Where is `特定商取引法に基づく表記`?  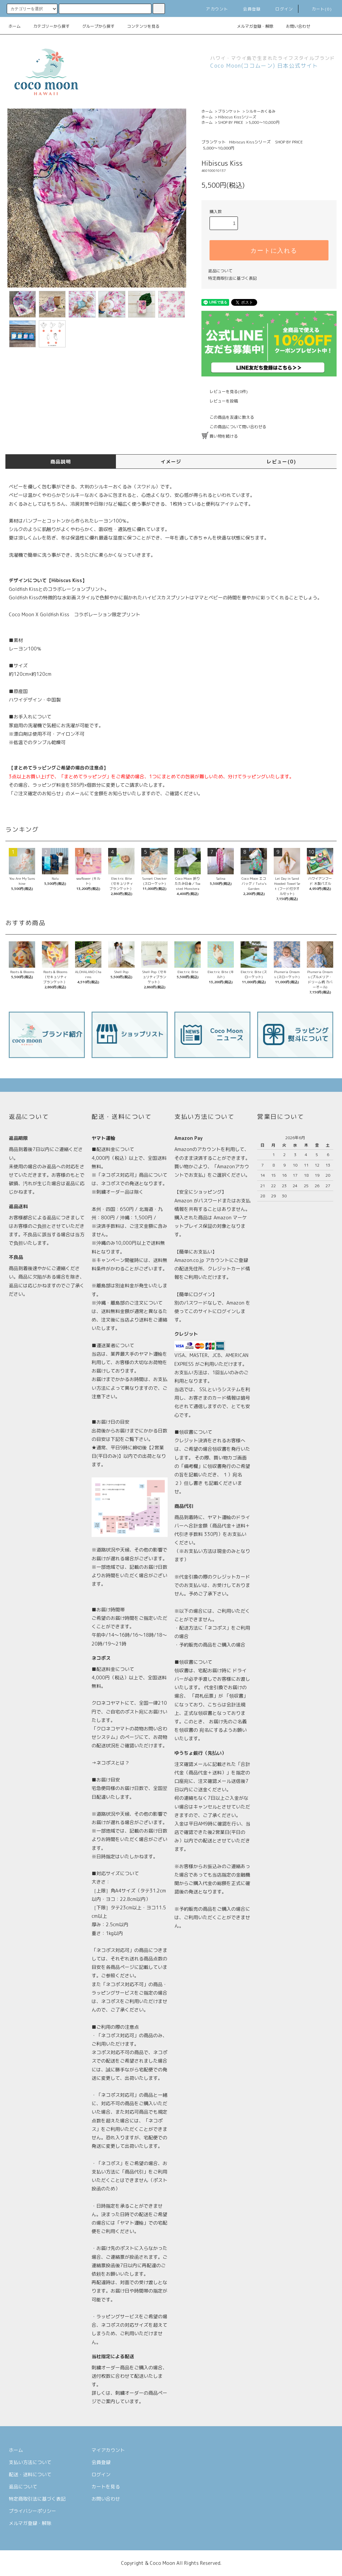 特定商取引法に基づく表記 is located at coordinates (232, 278).